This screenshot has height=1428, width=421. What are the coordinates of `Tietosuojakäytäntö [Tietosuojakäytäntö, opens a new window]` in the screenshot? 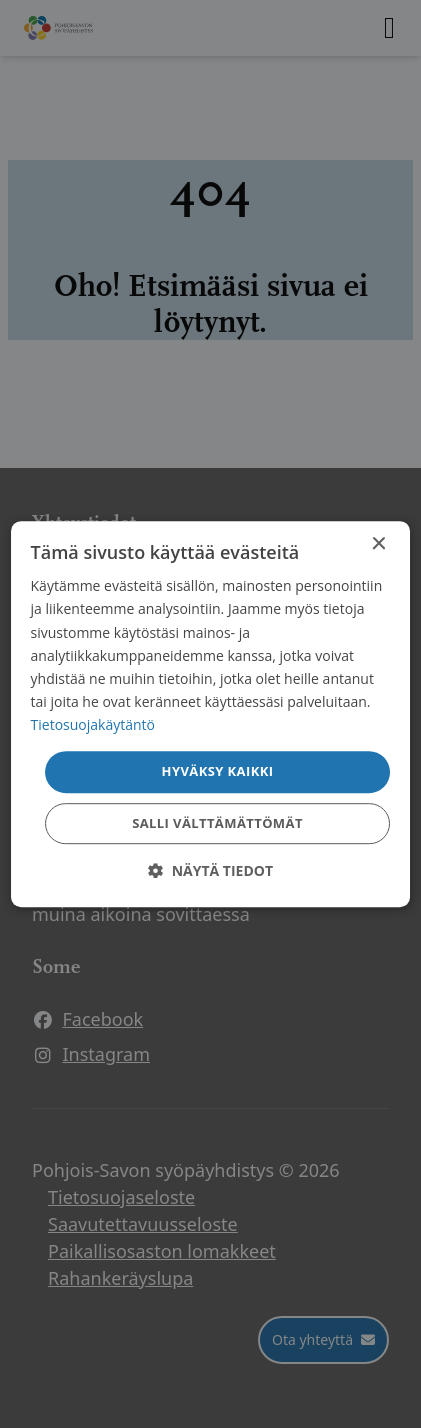 It's located at (93, 724).